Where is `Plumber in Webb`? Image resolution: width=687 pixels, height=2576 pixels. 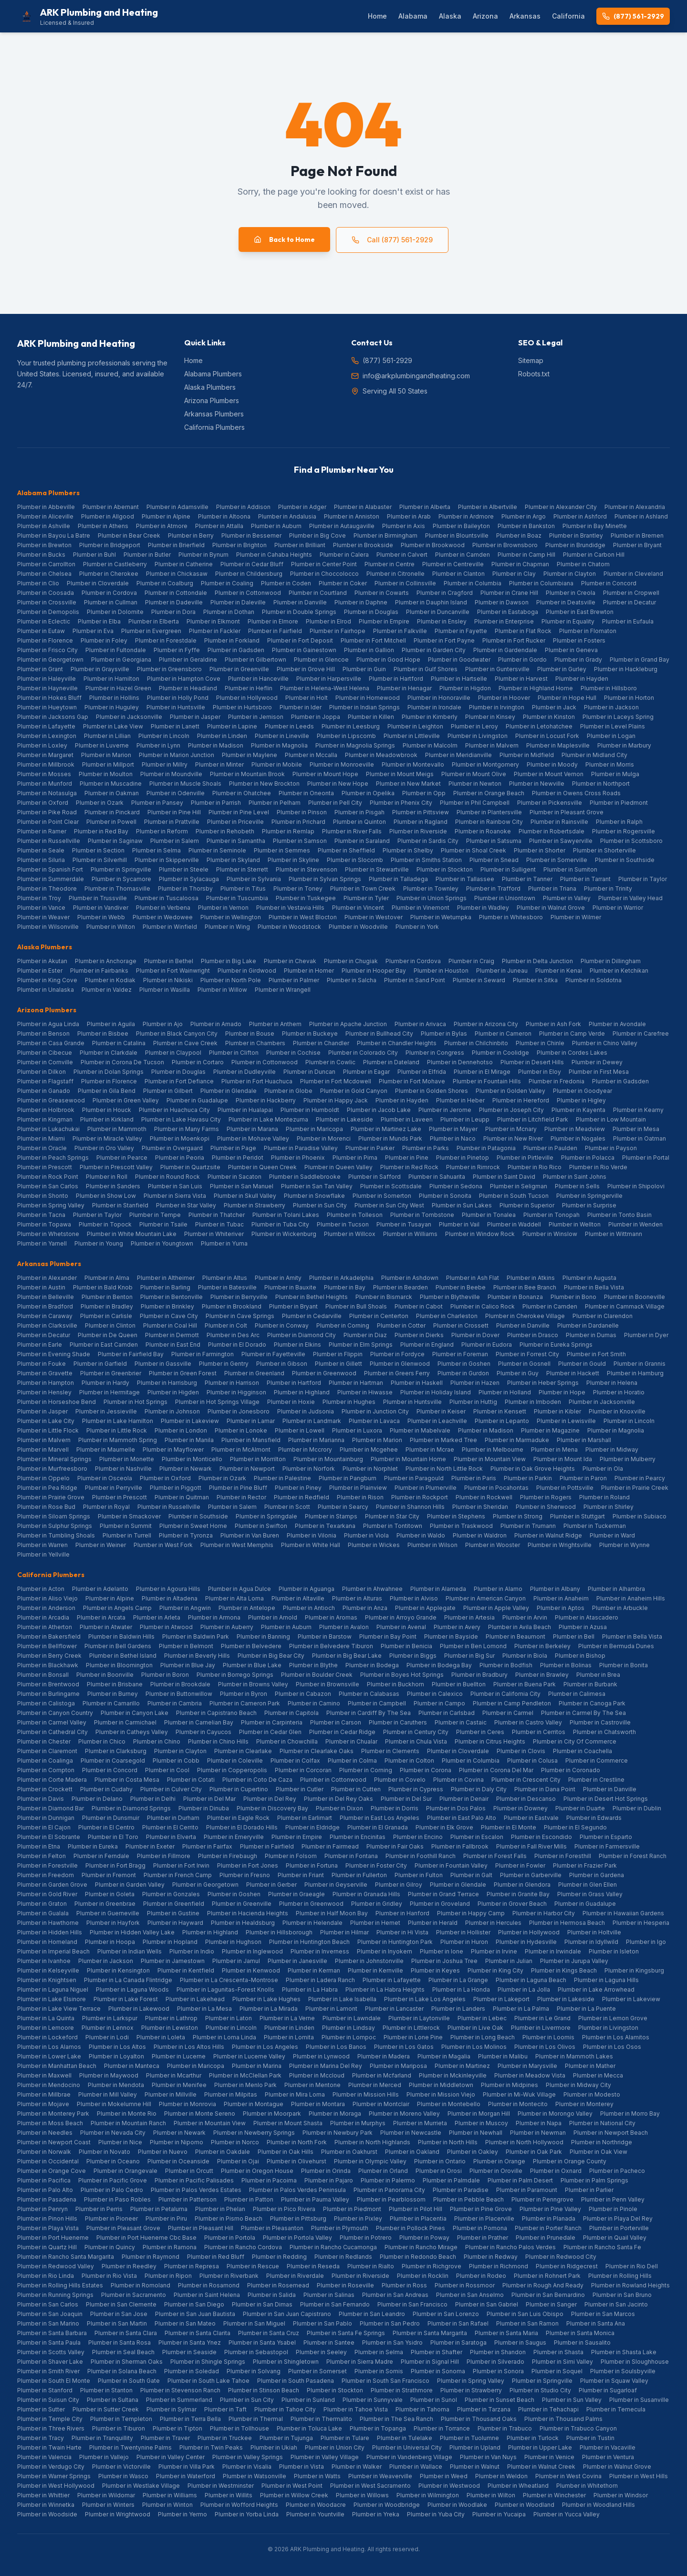
Plumber in Webb is located at coordinates (101, 917).